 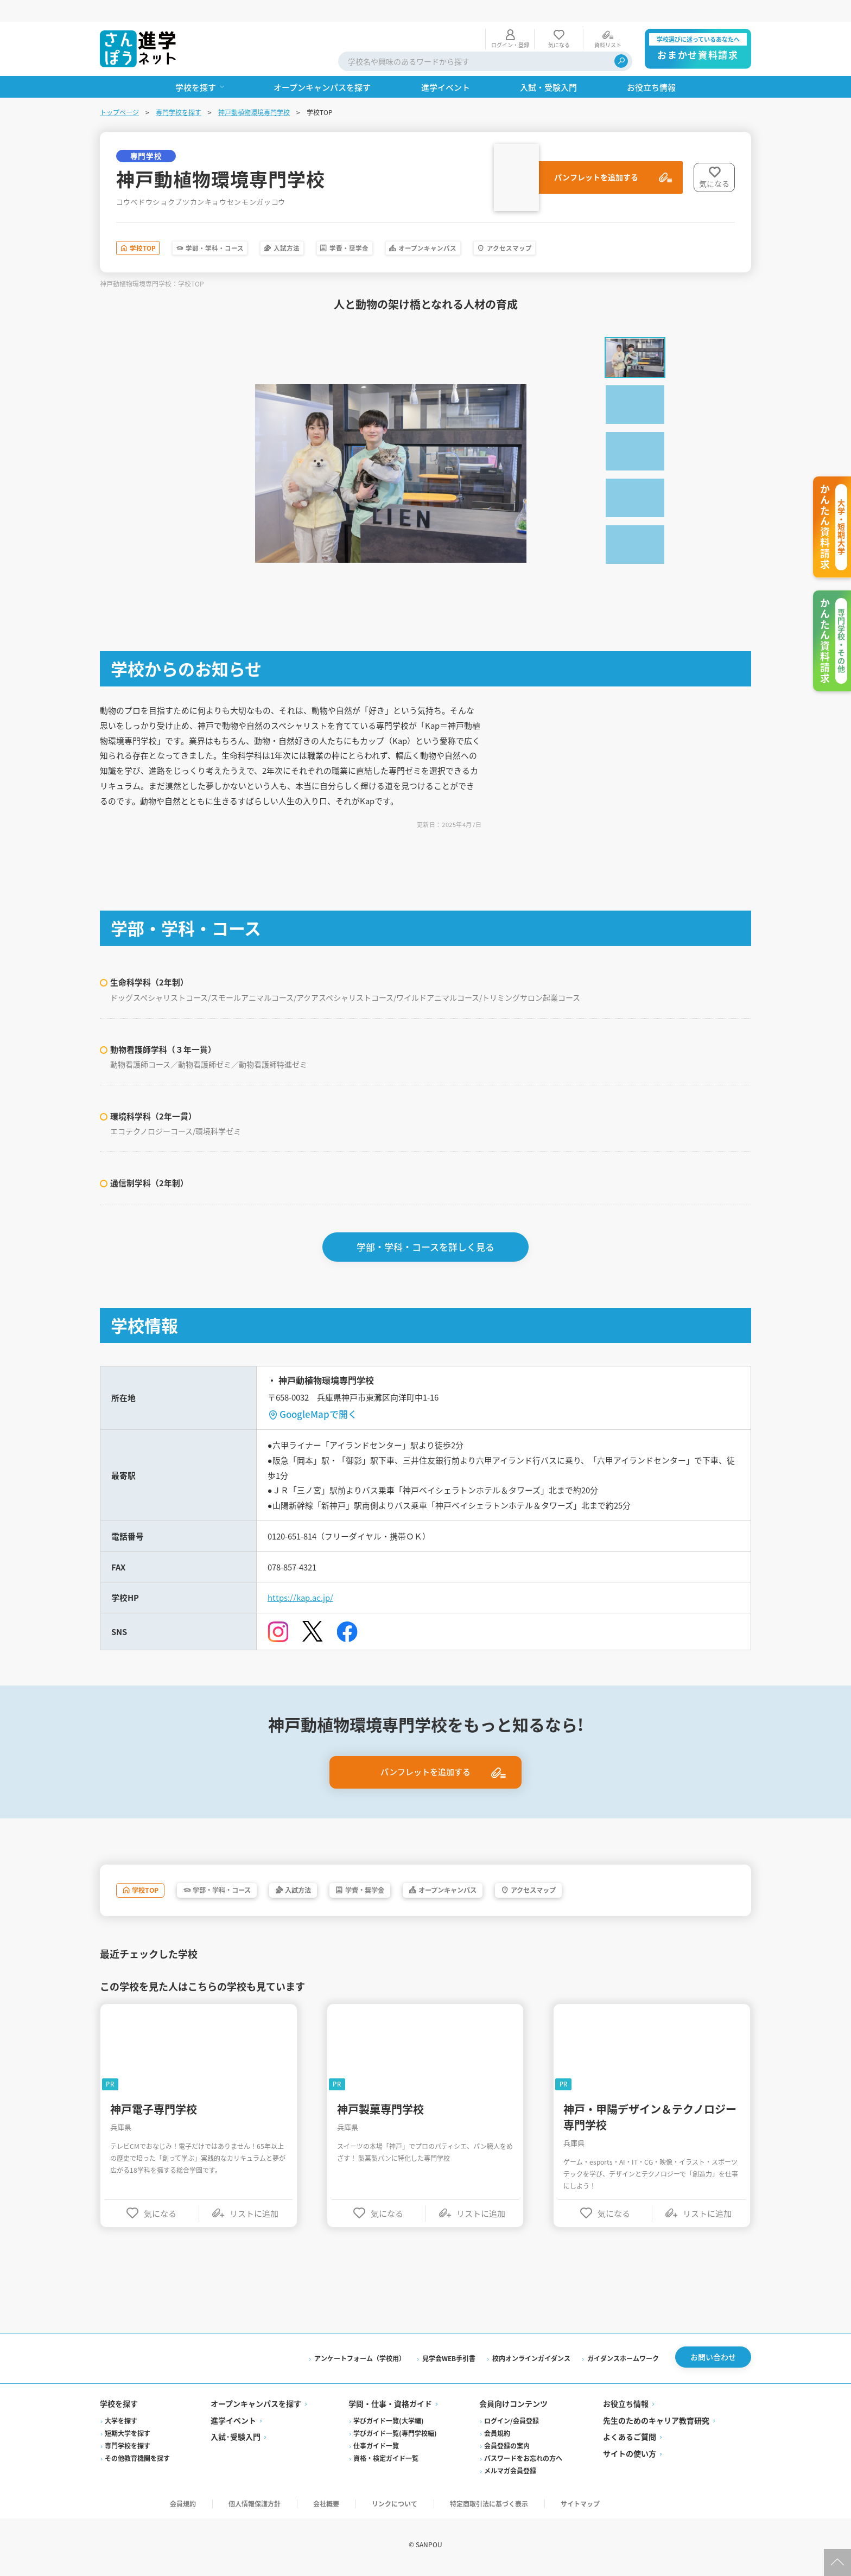 I want to click on よくあるご質問, so click(x=629, y=2440).